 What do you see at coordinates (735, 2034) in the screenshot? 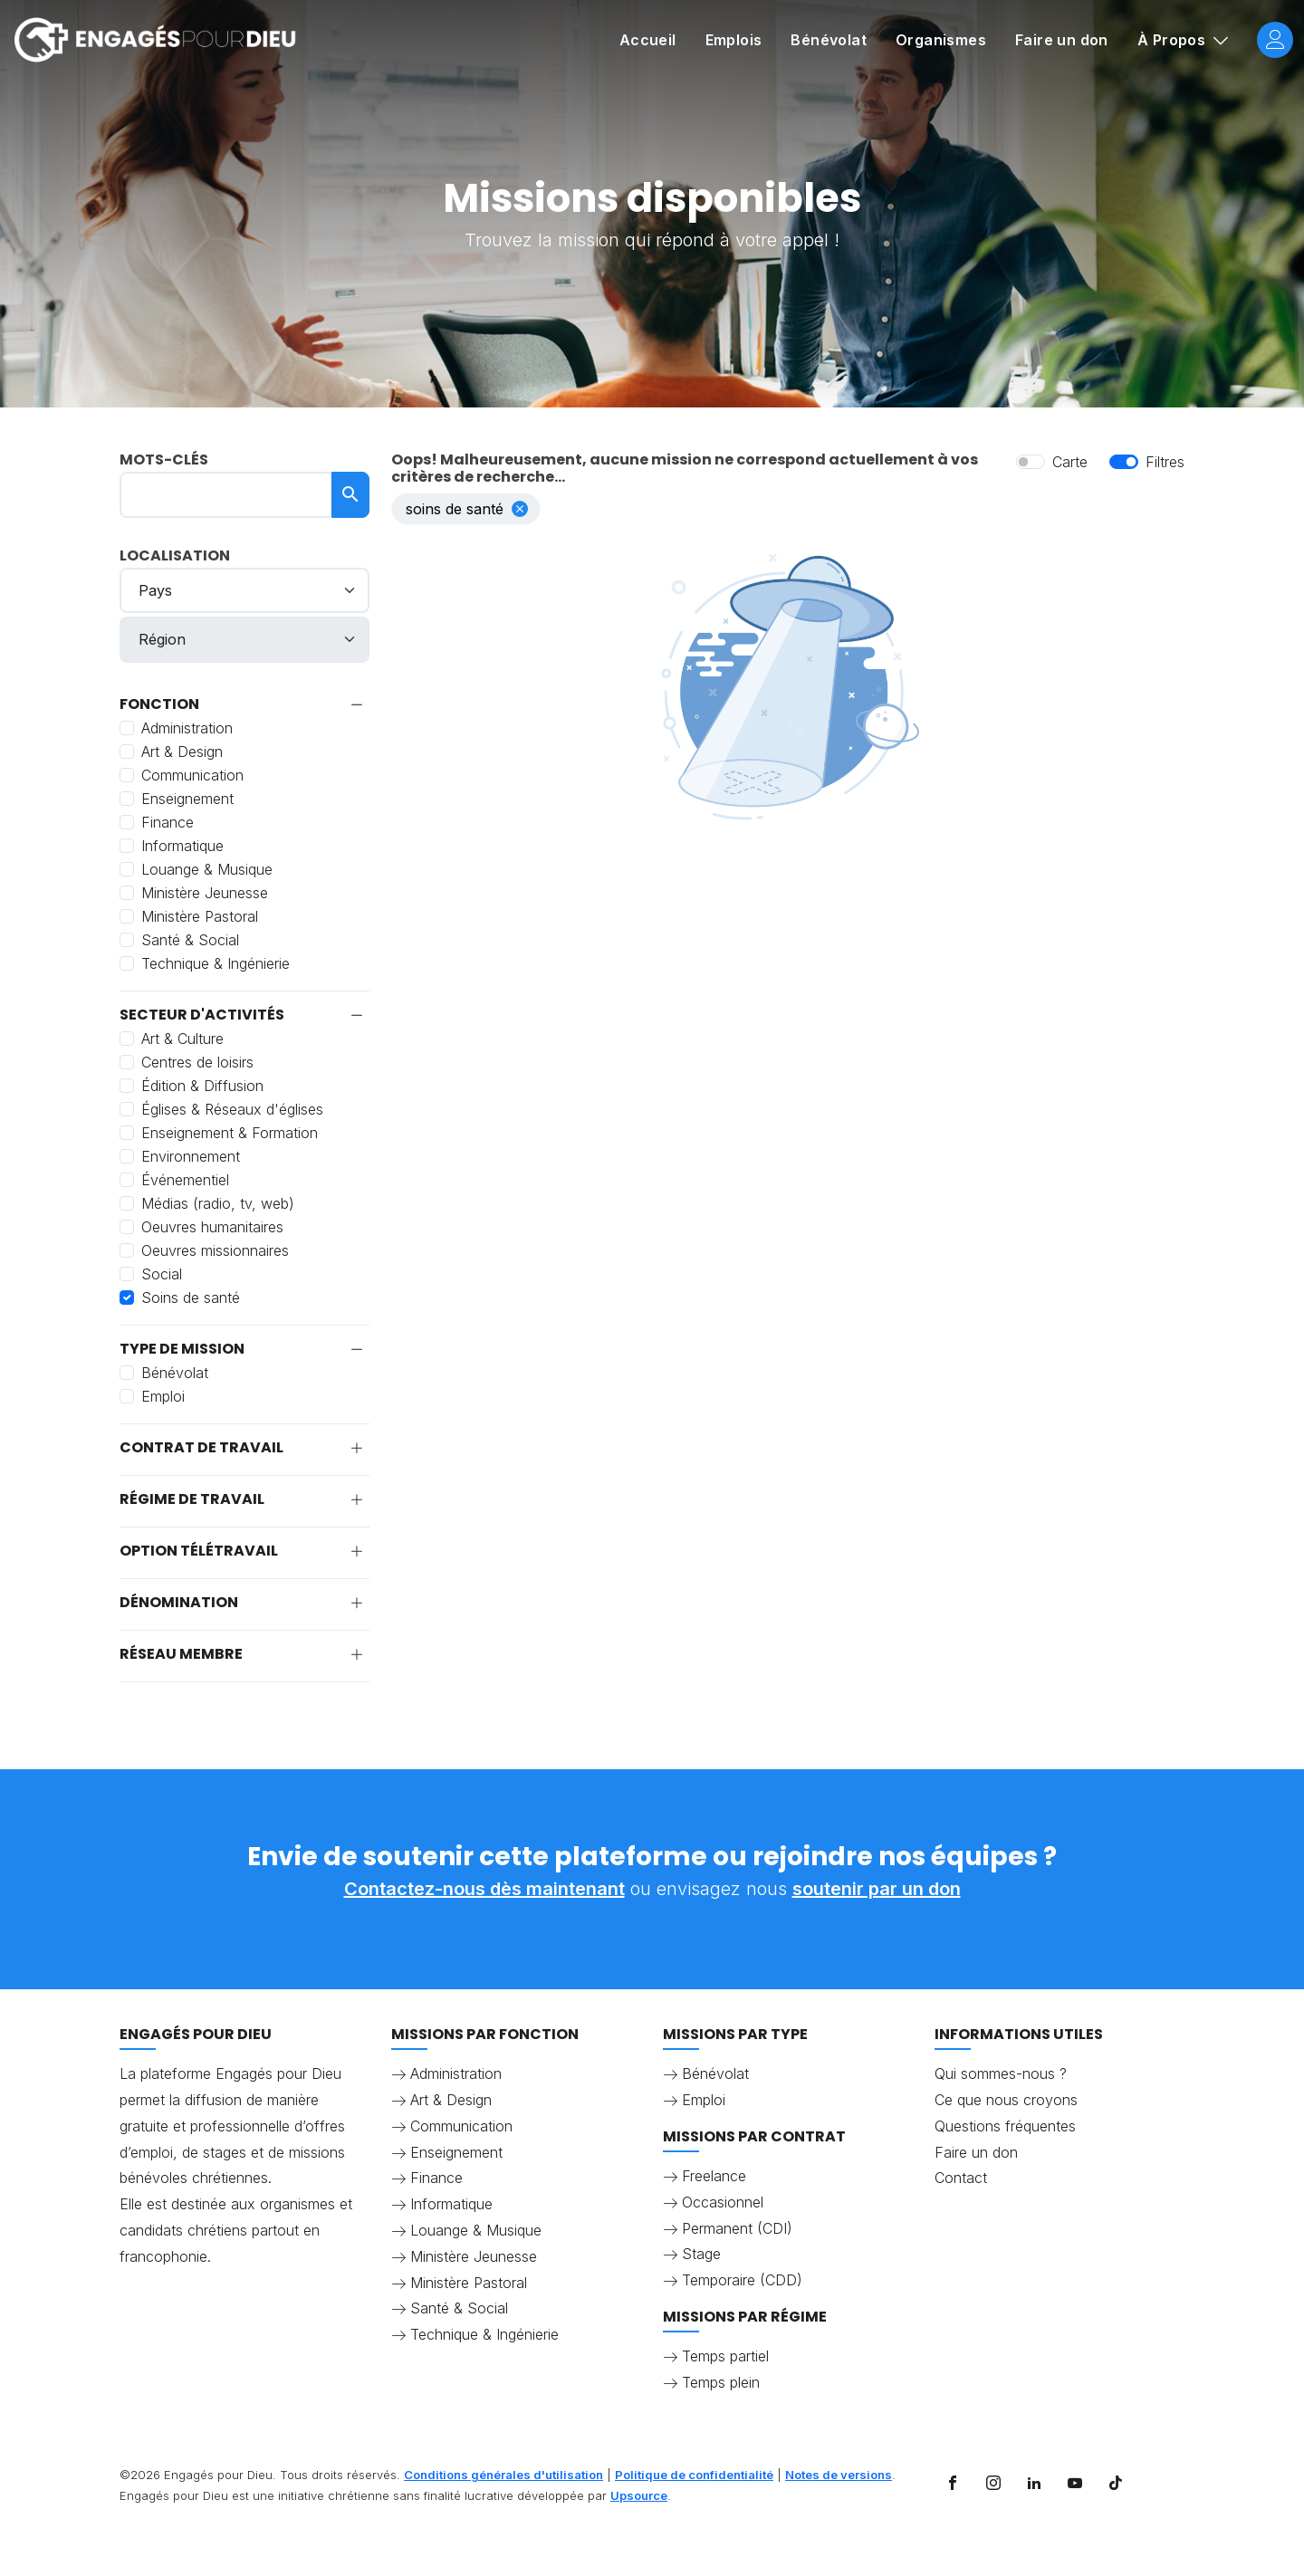
I see `Missions par type` at bounding box center [735, 2034].